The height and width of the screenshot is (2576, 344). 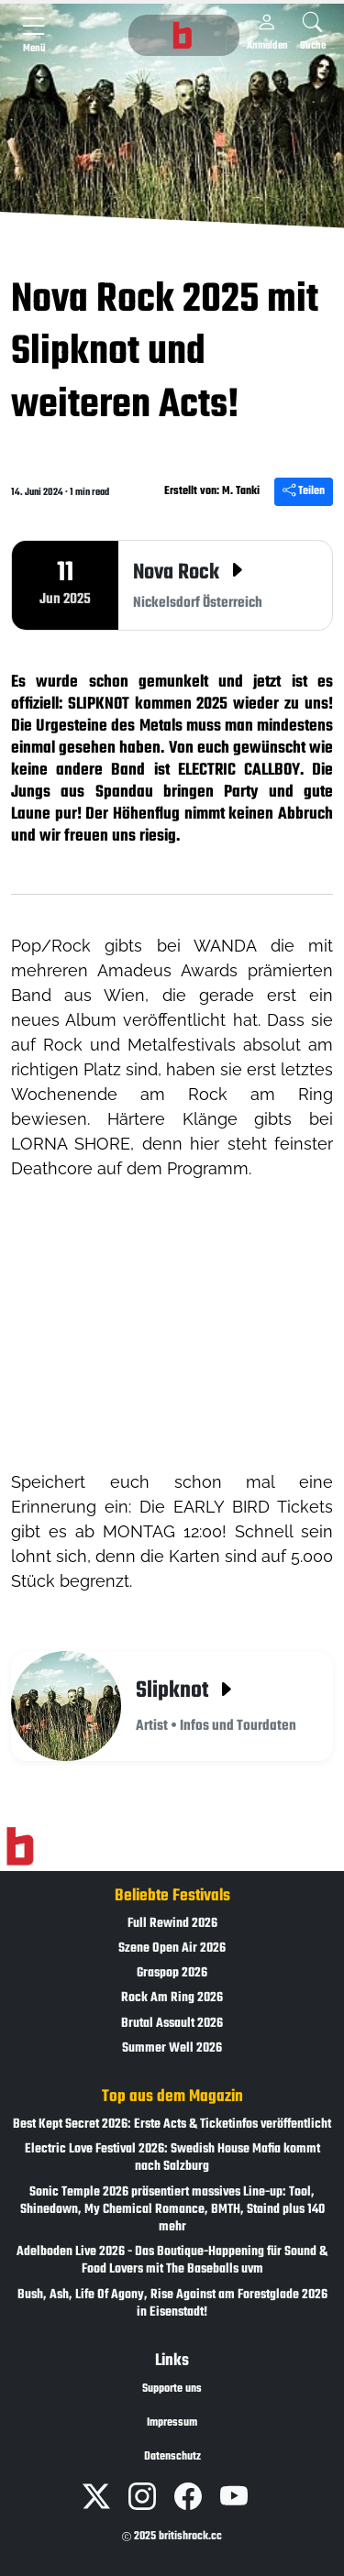 I want to click on Brutal Assault 2026, so click(x=172, y=2023).